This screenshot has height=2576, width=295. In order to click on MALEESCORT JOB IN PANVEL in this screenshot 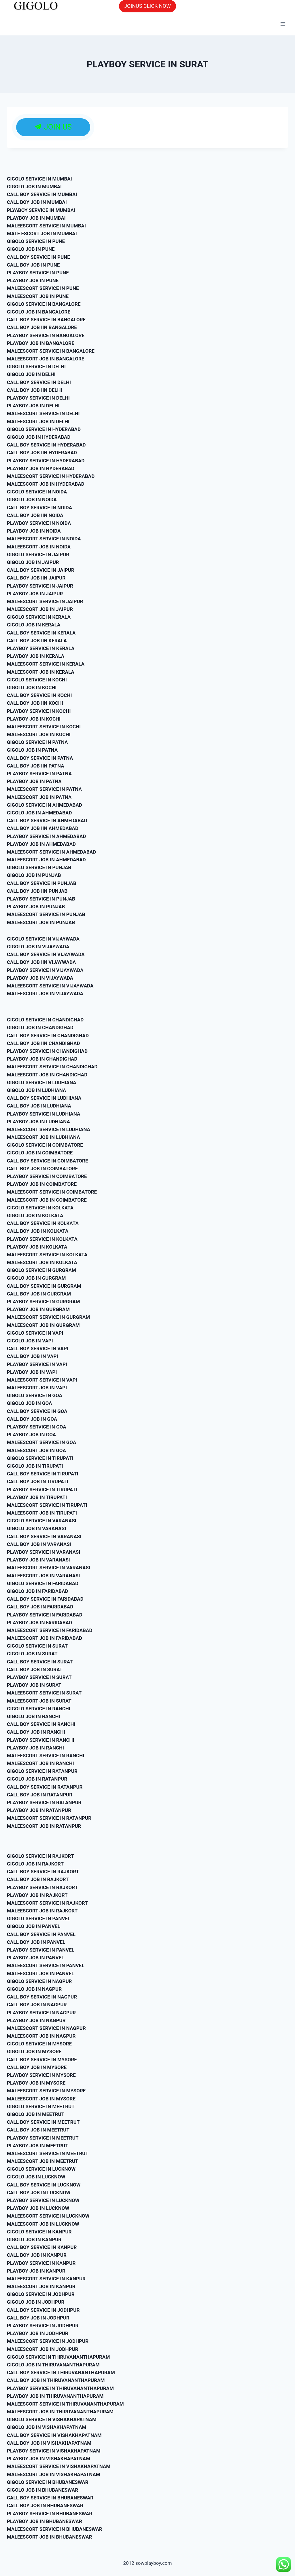, I will do `click(40, 1973)`.